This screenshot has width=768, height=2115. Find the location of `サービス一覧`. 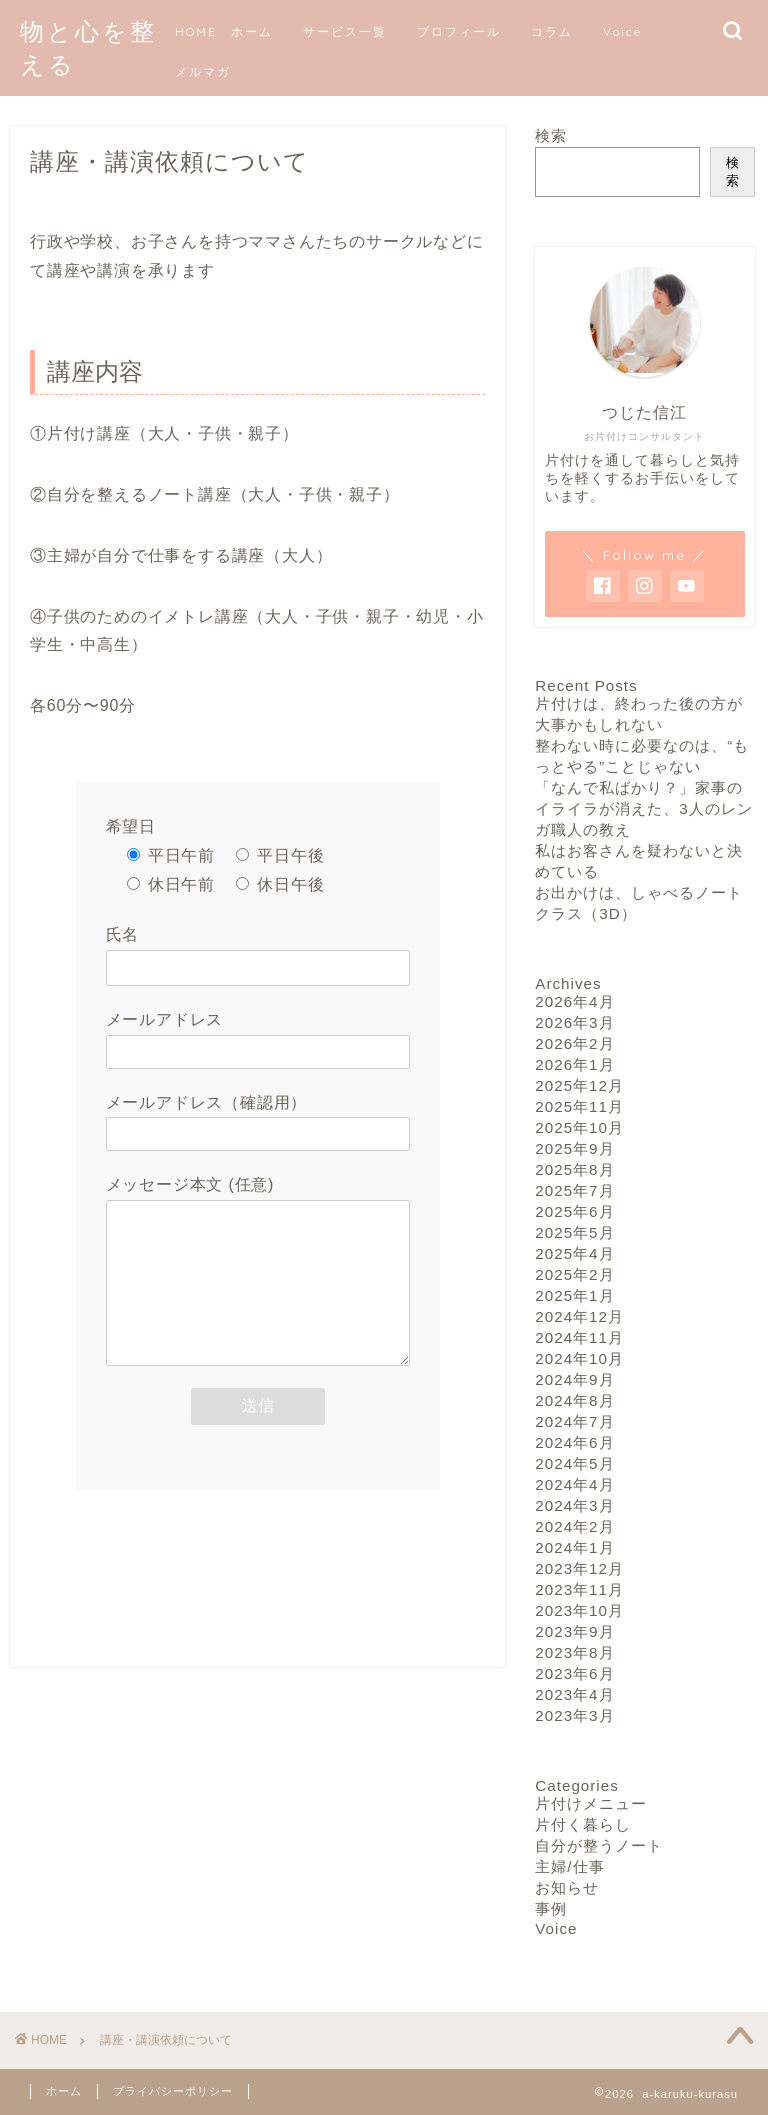

サービス一覧 is located at coordinates (345, 31).